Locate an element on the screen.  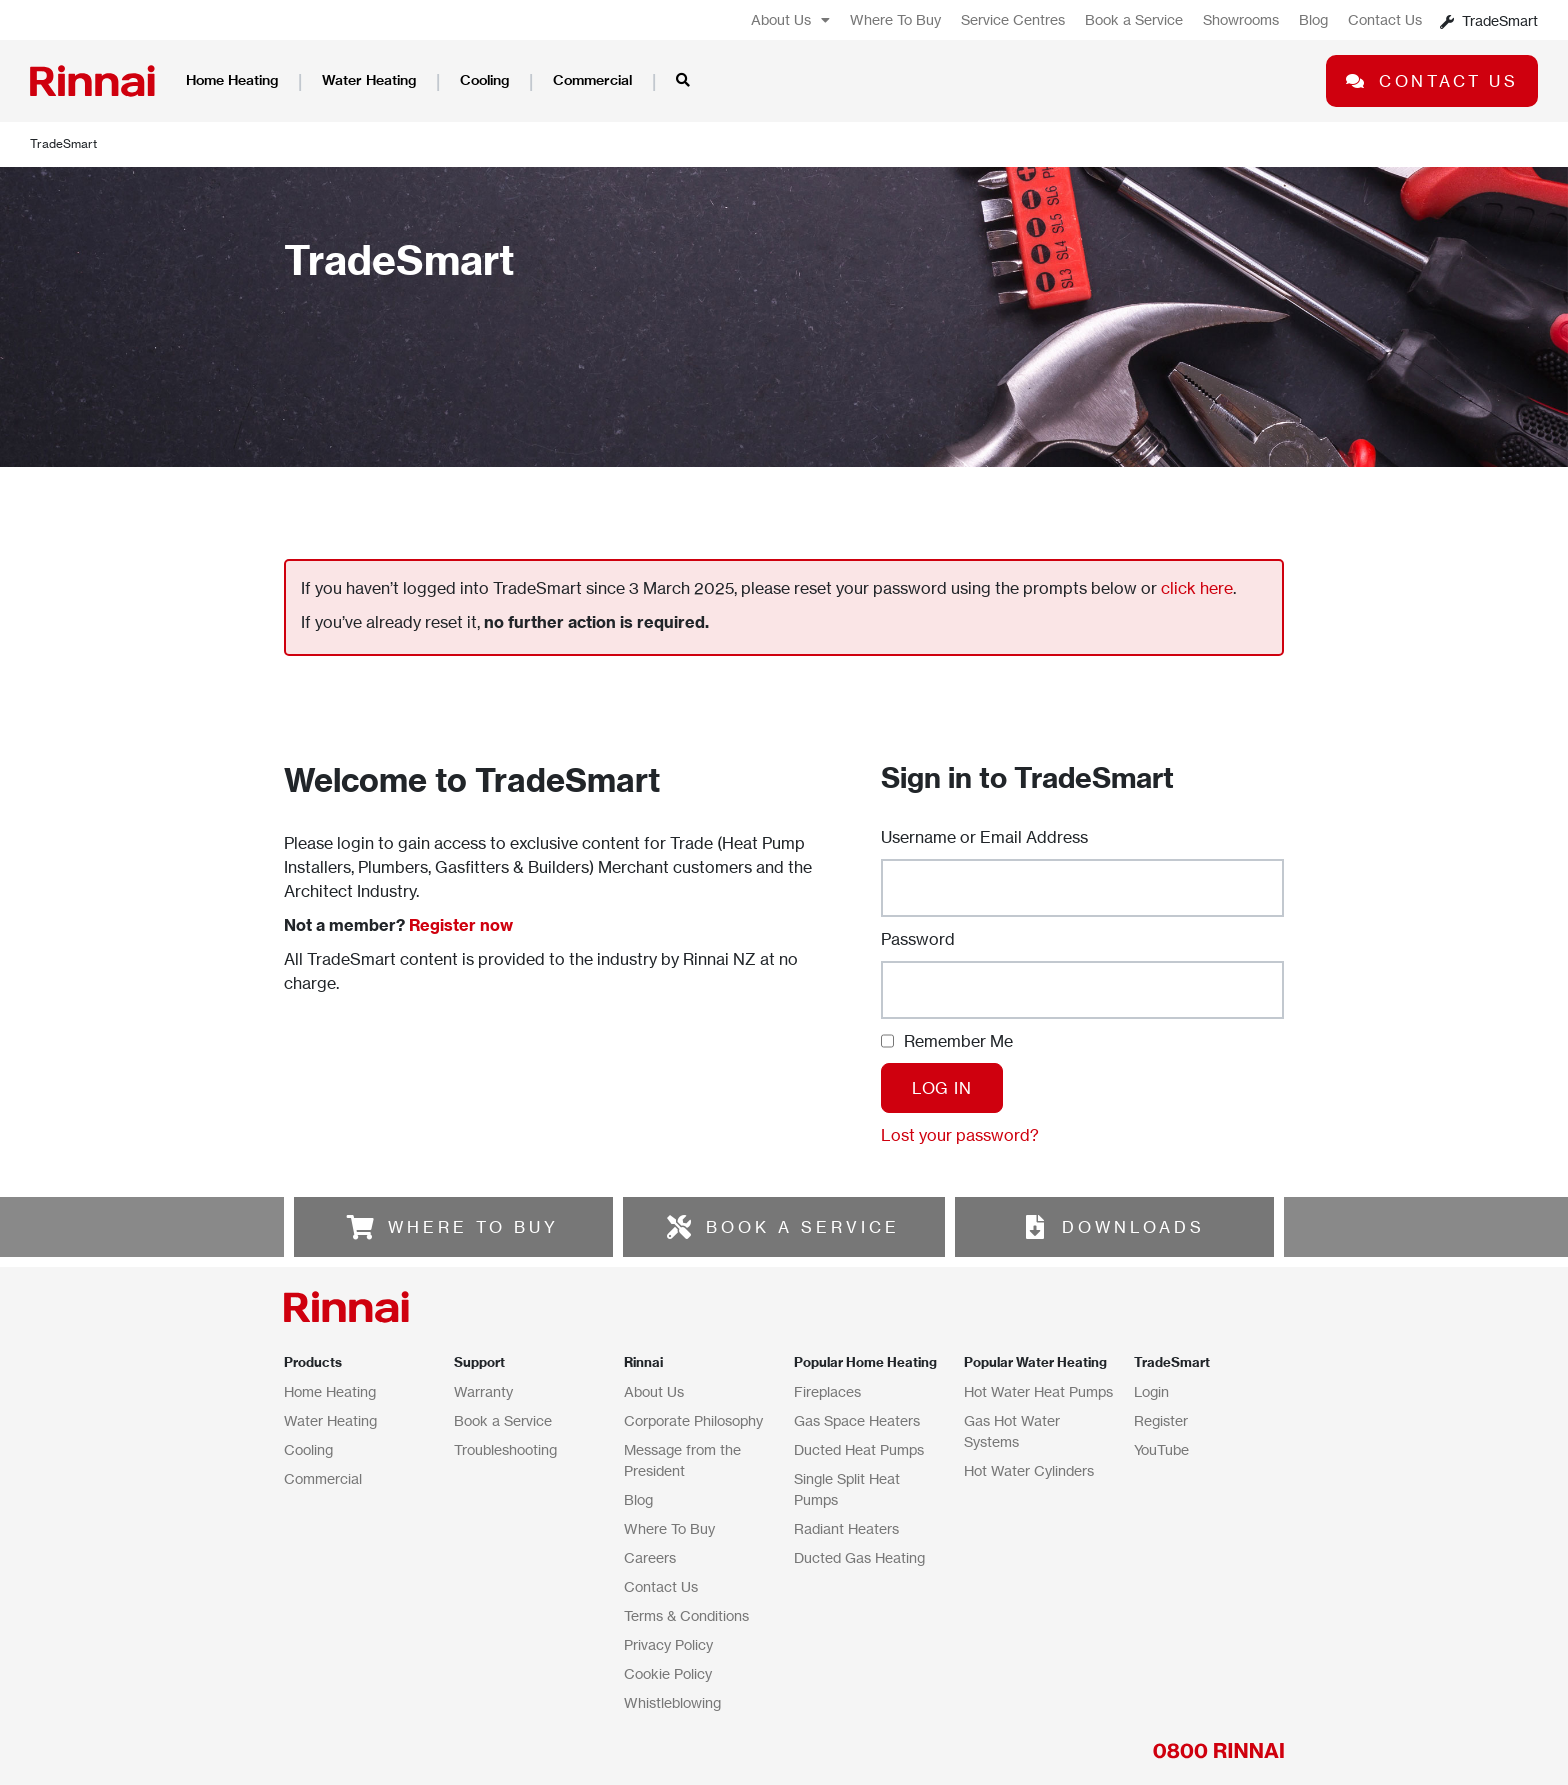
Warranty is located at coordinates (483, 1391).